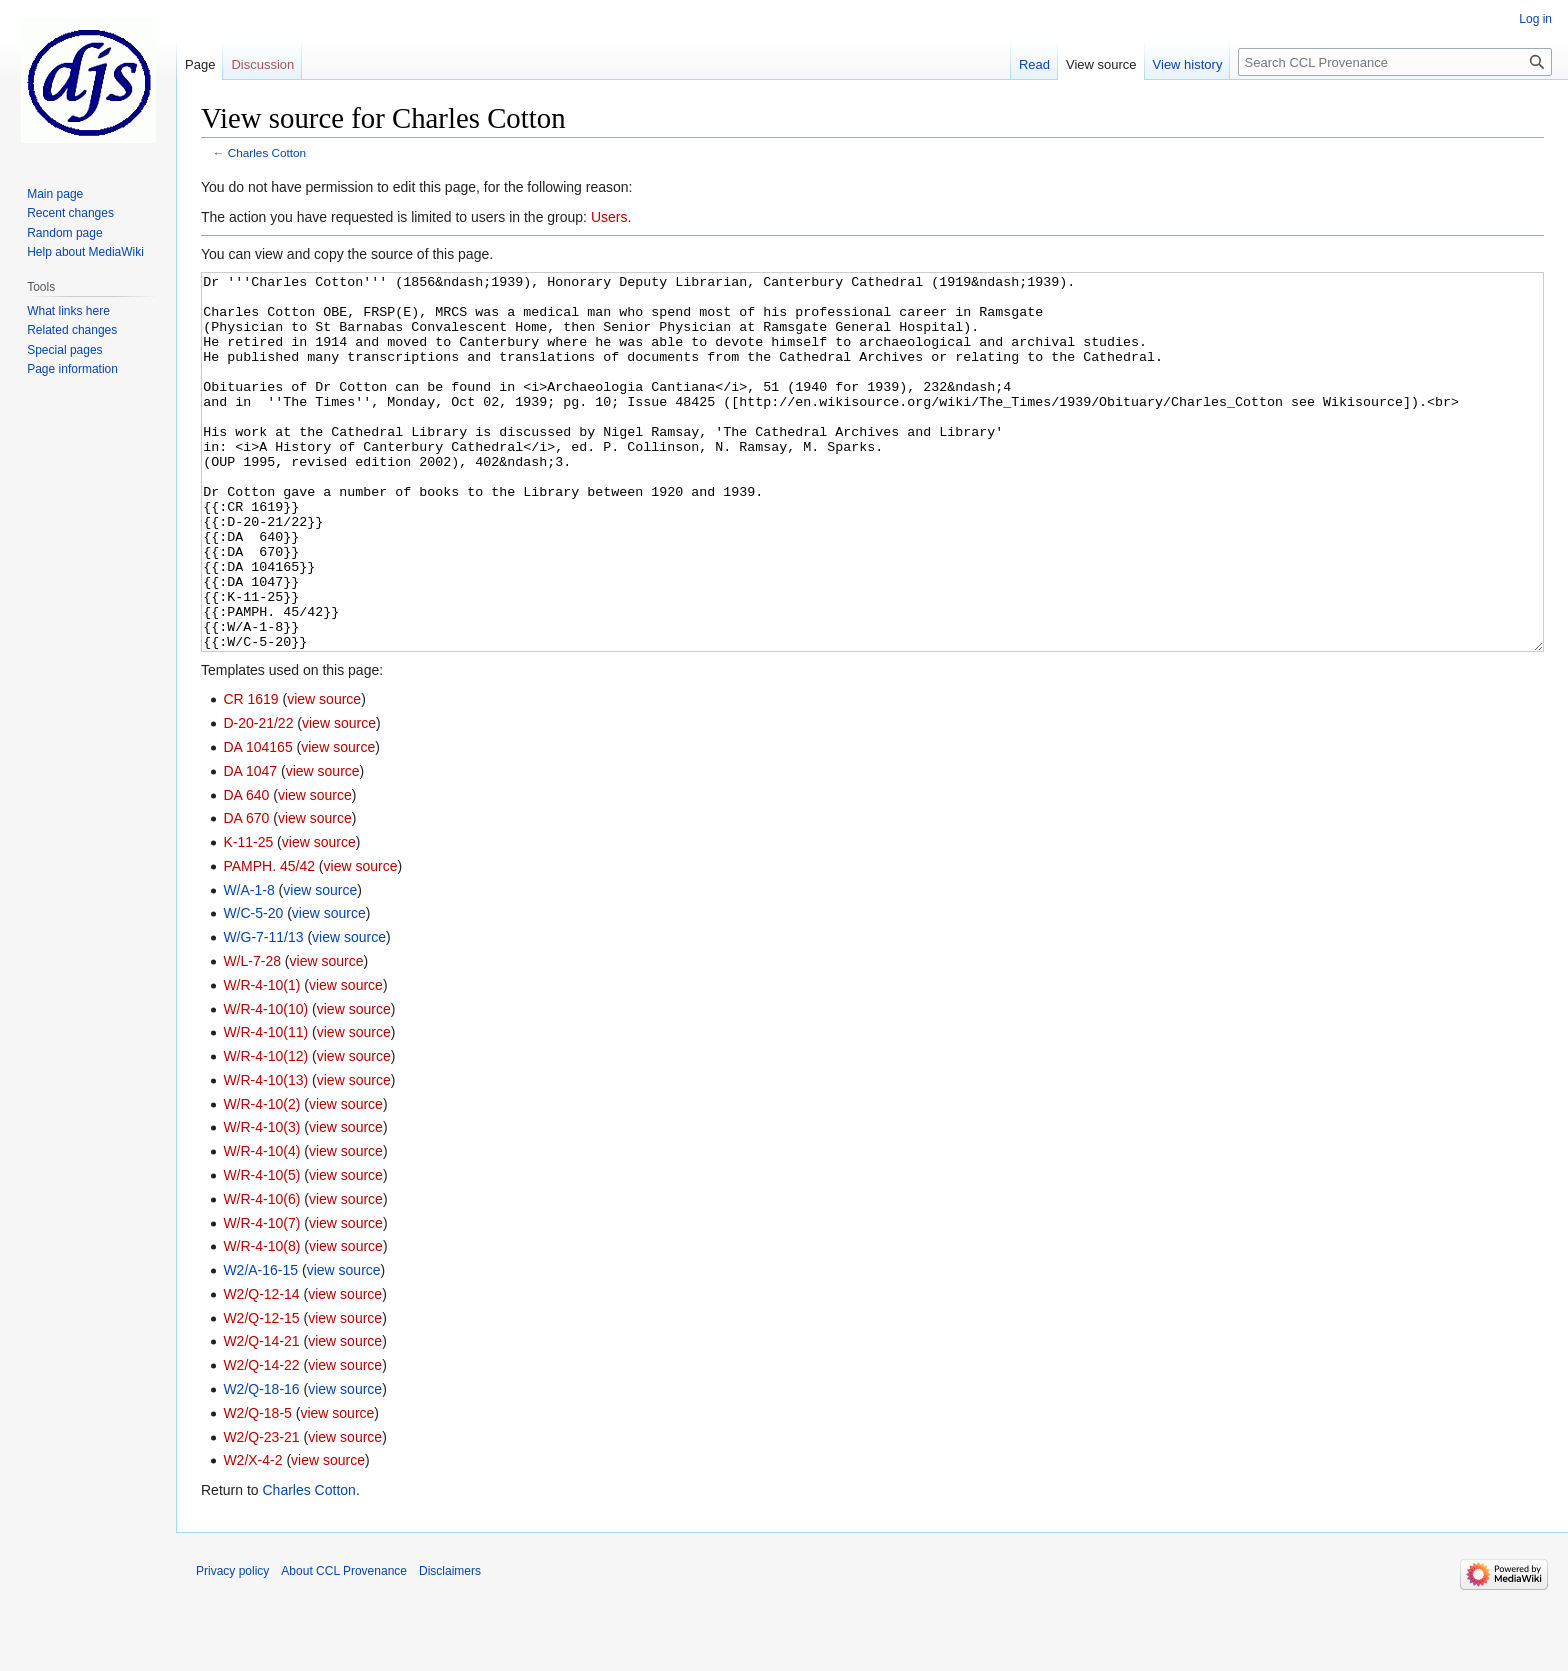 This screenshot has height=1671, width=1568. Describe the element at coordinates (200, 64) in the screenshot. I see `Page` at that location.